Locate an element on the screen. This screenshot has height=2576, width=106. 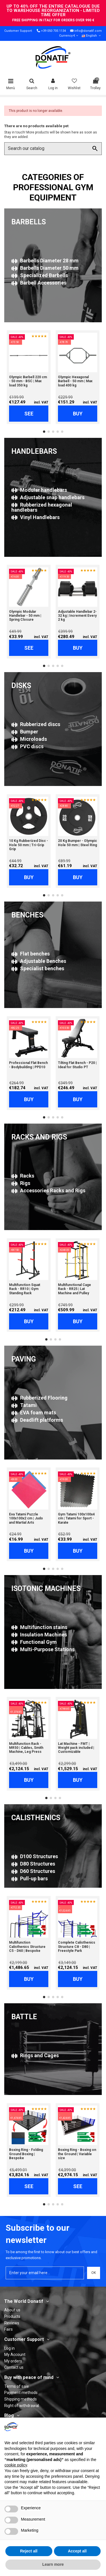
Fairs is located at coordinates (8, 2329).